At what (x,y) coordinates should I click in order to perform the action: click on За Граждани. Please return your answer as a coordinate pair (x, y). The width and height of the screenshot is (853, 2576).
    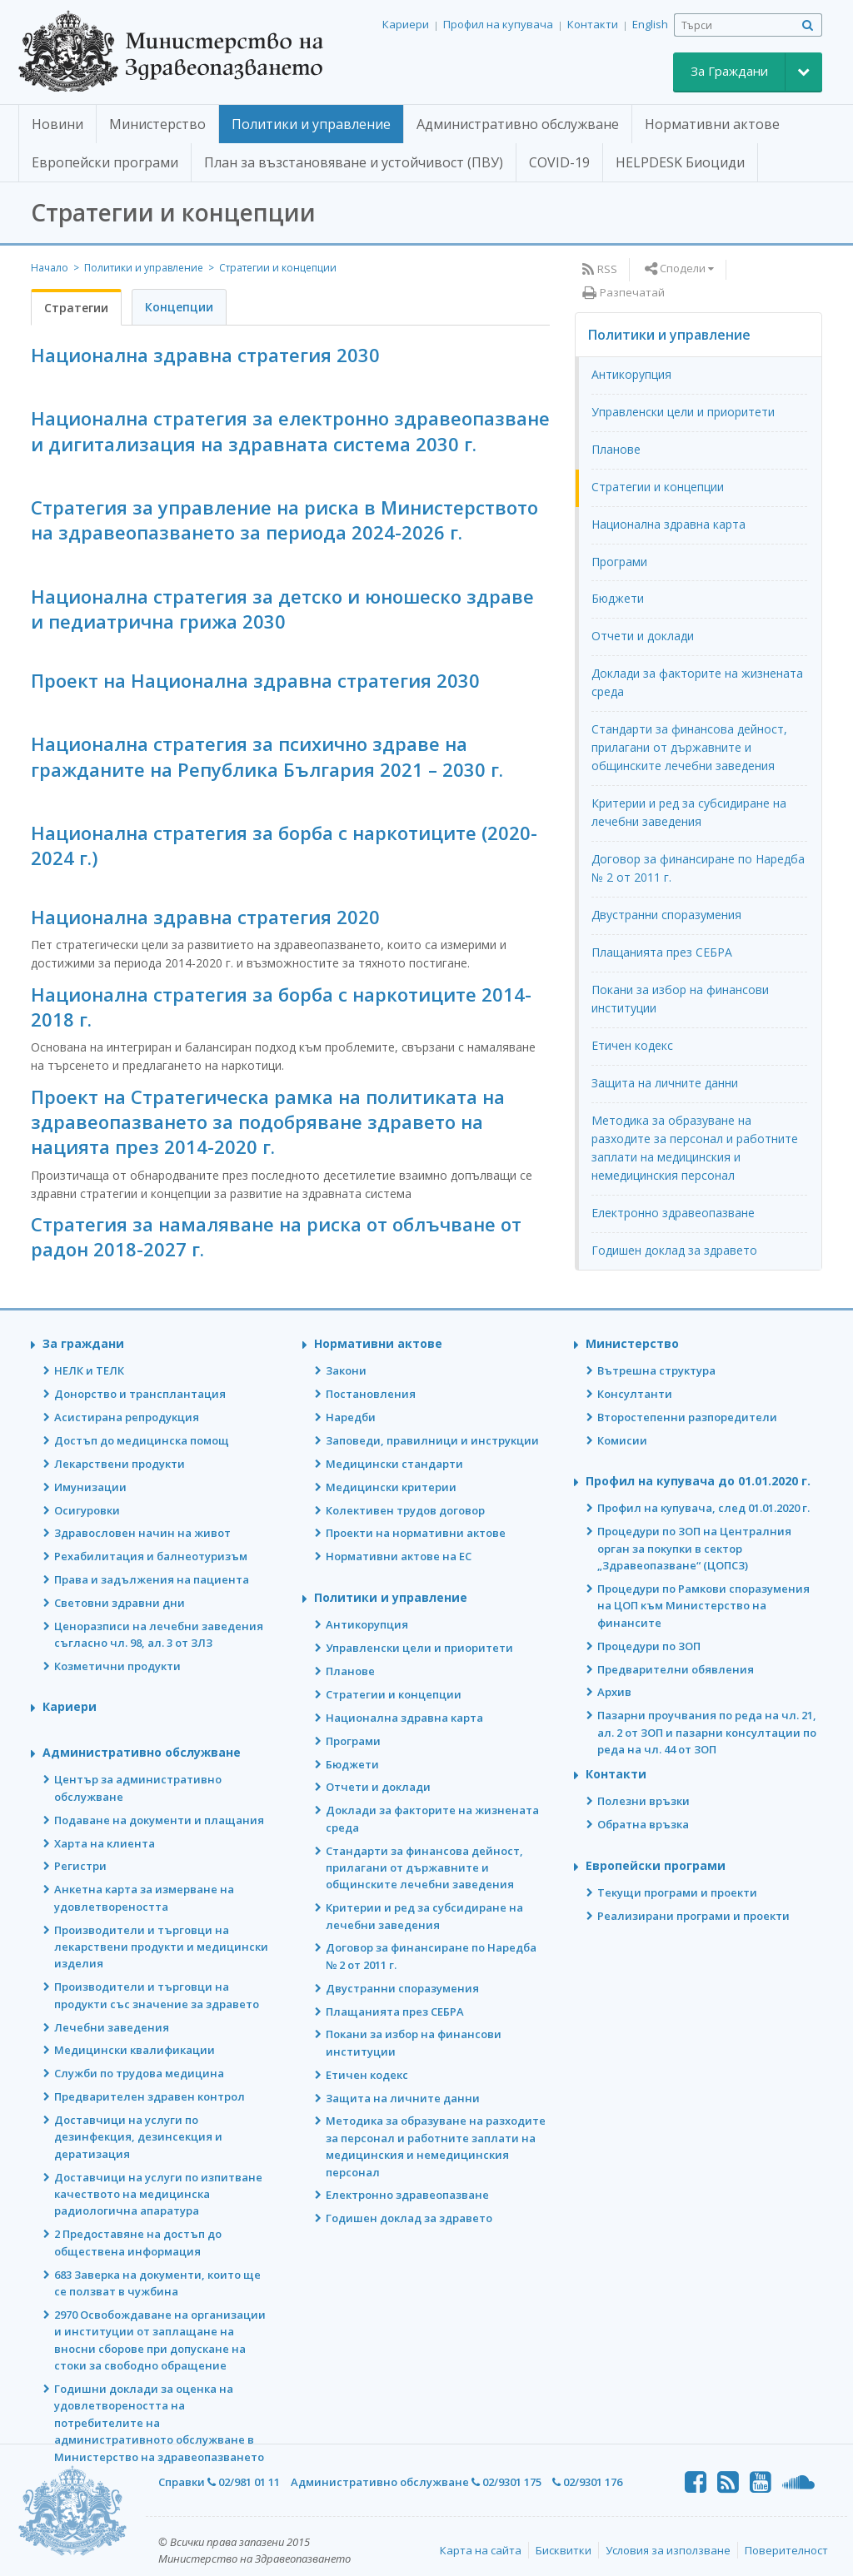
    Looking at the image, I should click on (729, 70).